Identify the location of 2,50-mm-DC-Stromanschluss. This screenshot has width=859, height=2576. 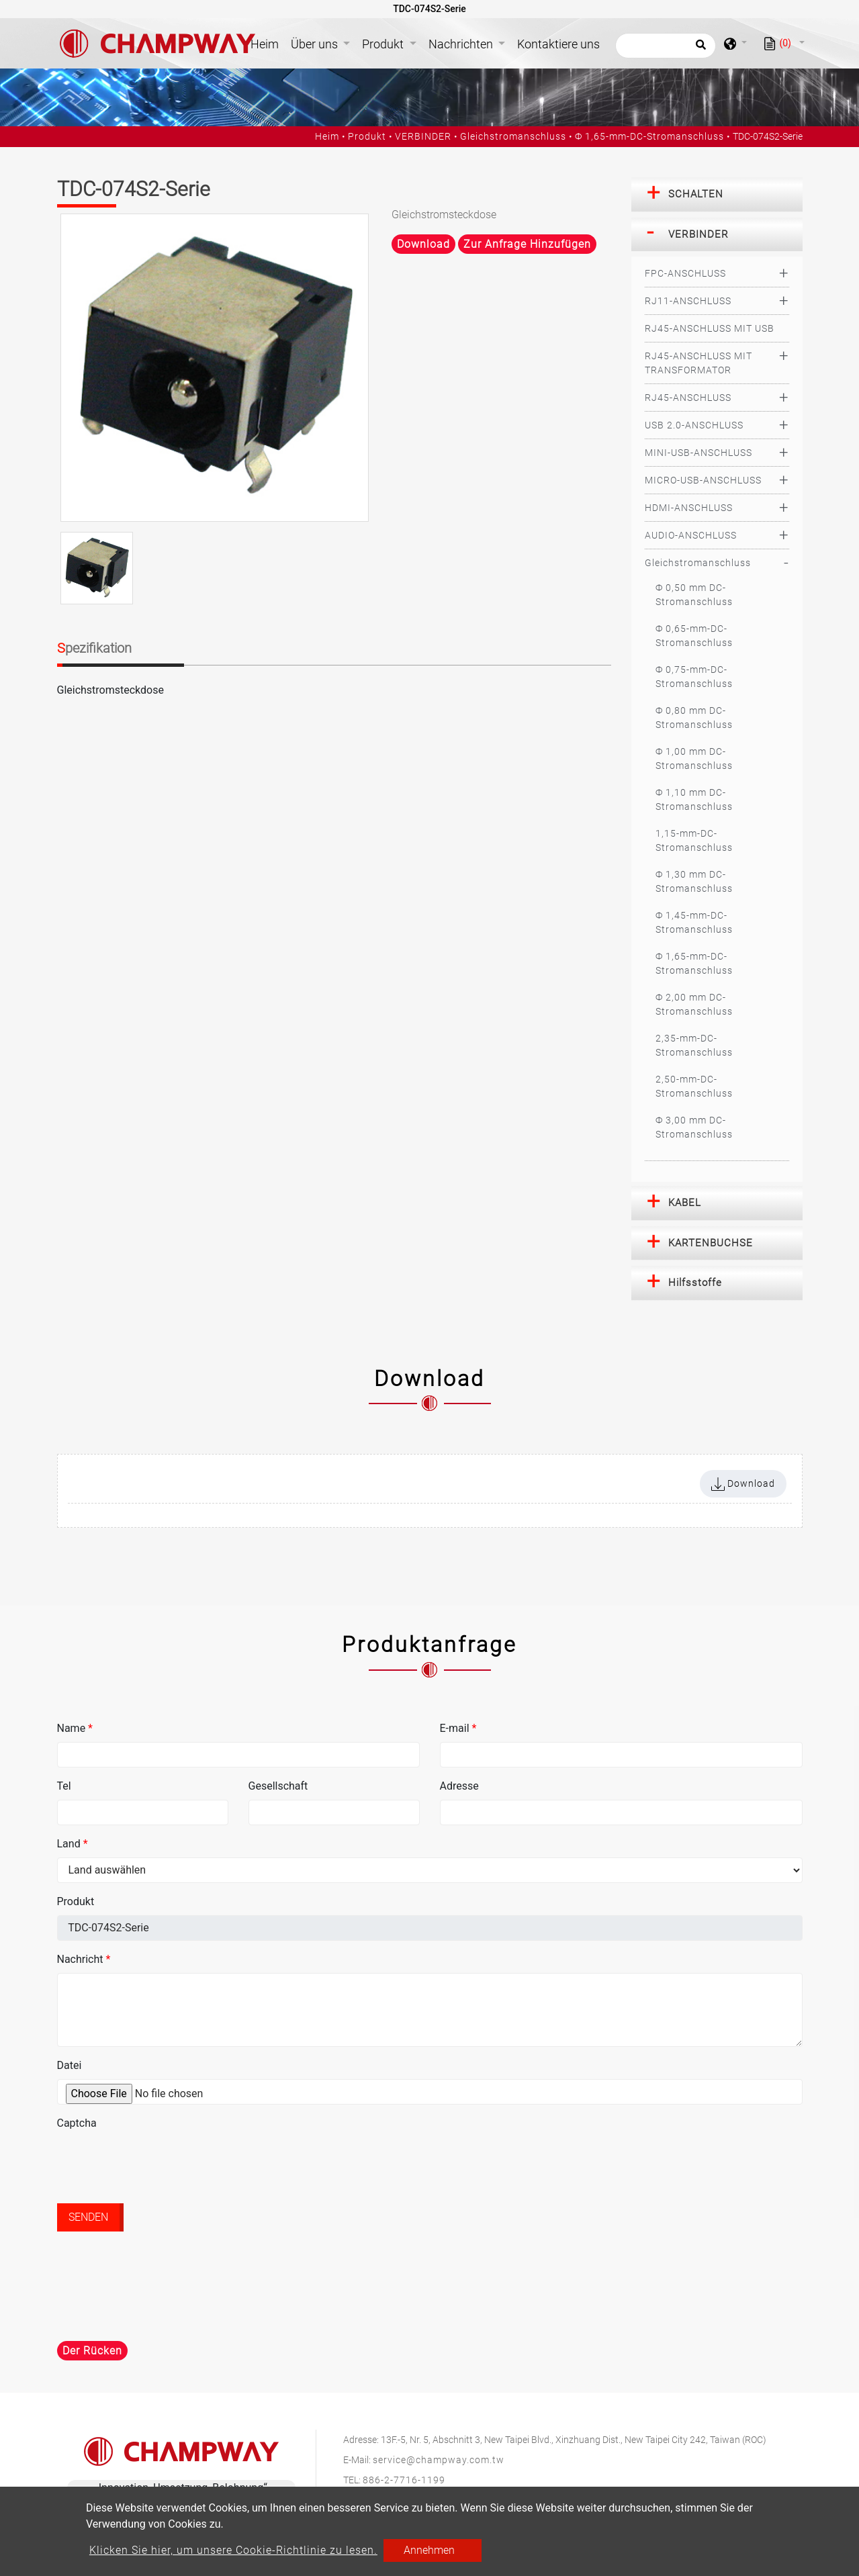
(694, 1086).